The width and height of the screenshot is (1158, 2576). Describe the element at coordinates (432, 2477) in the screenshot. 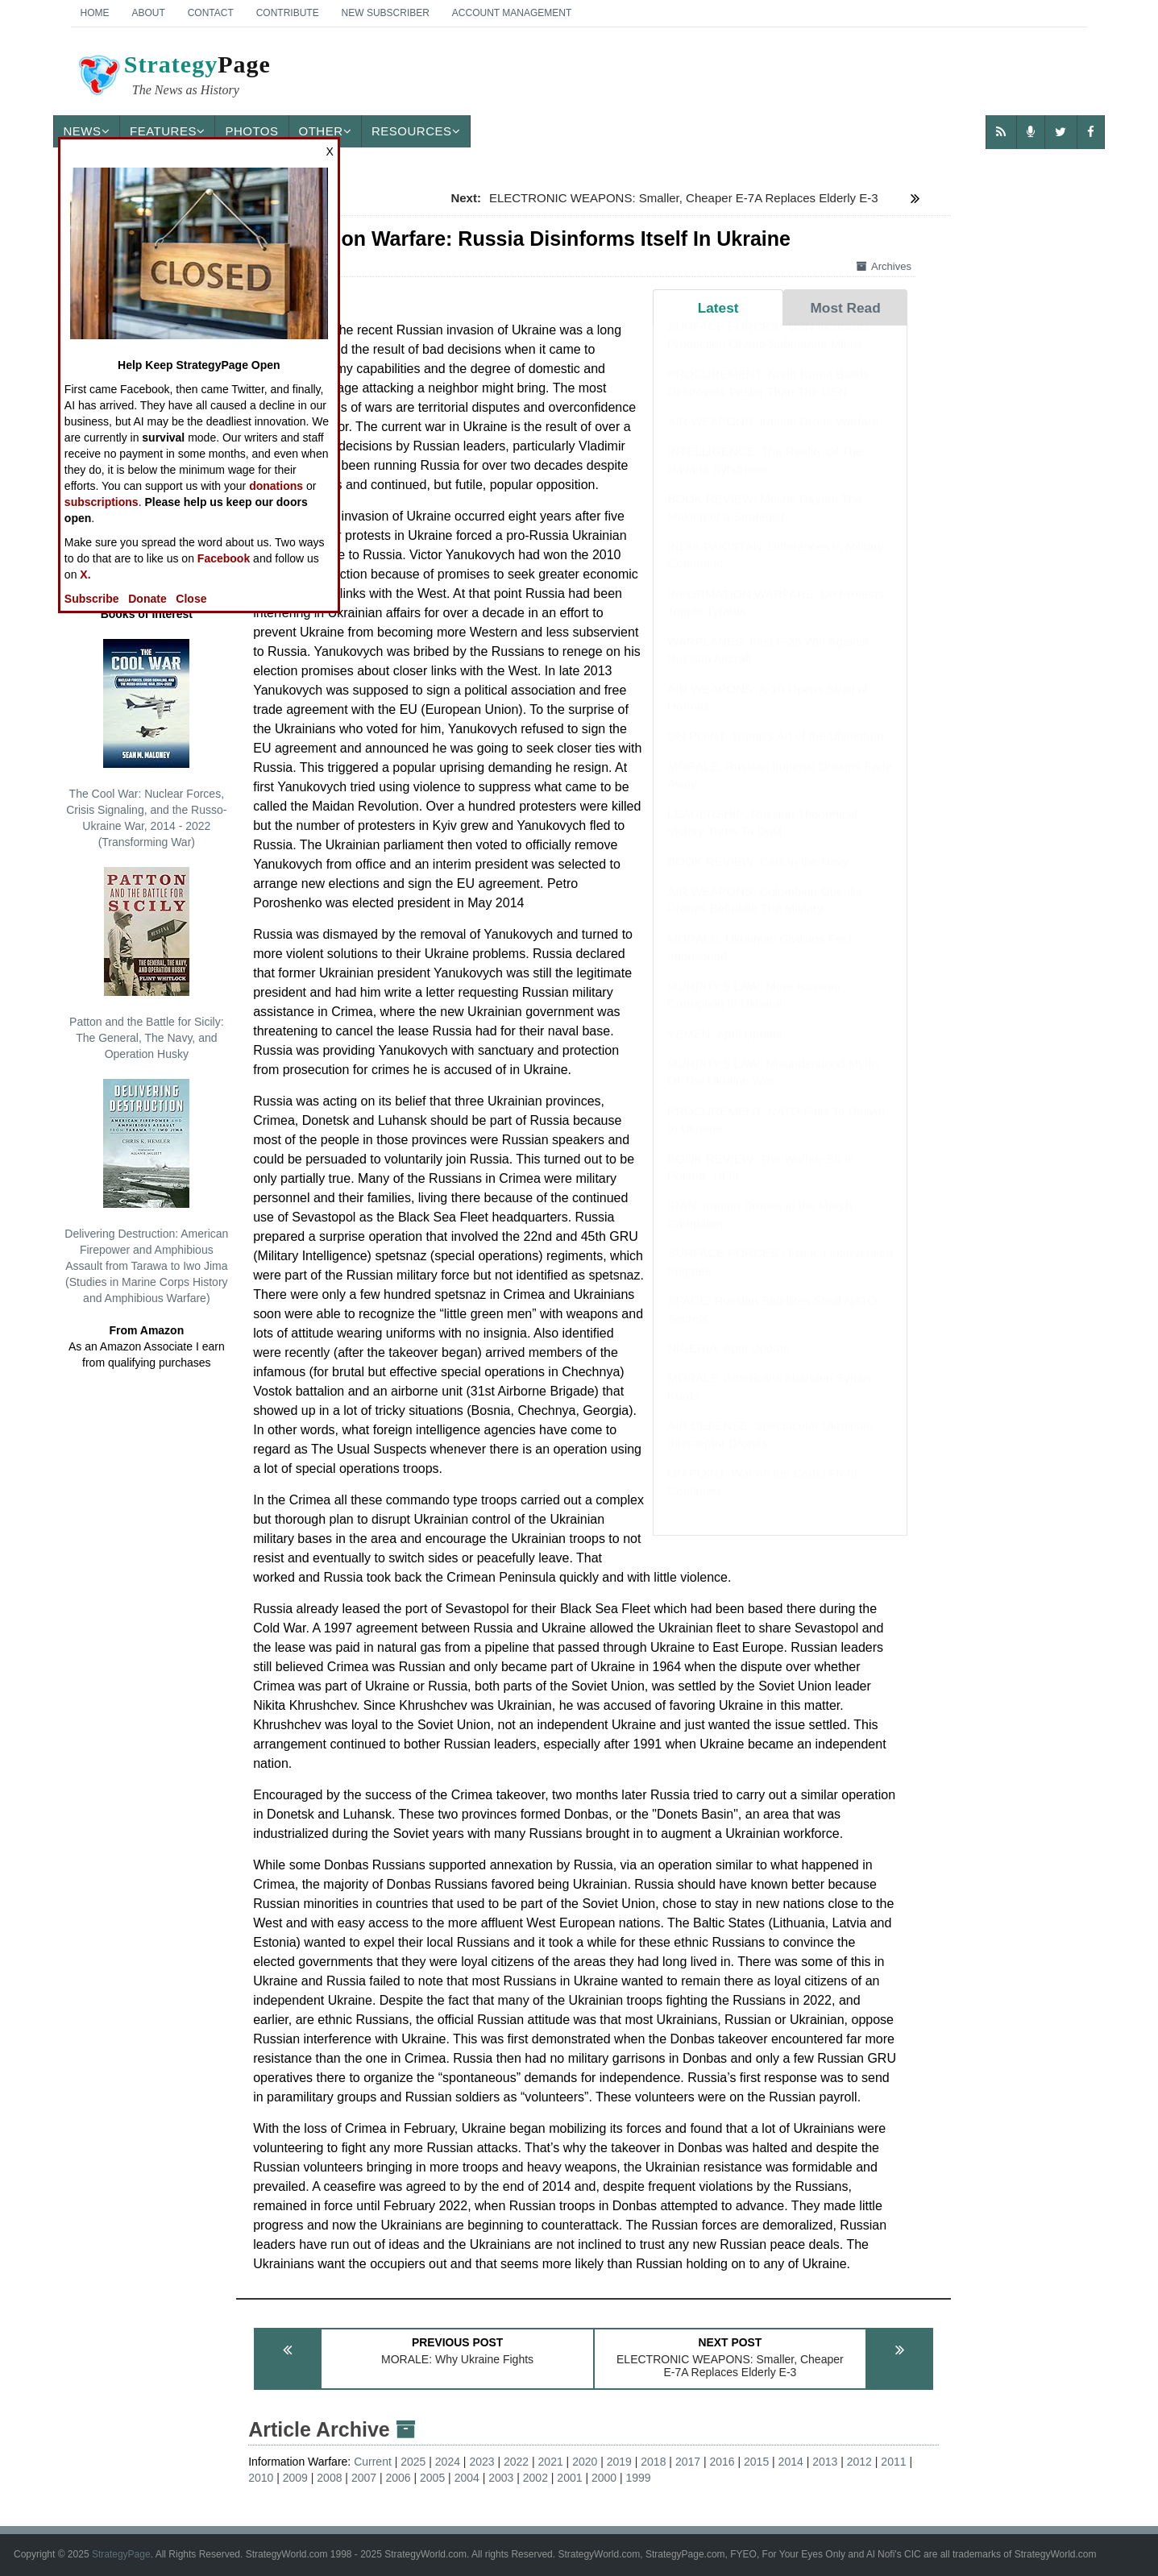

I see `2005` at that location.